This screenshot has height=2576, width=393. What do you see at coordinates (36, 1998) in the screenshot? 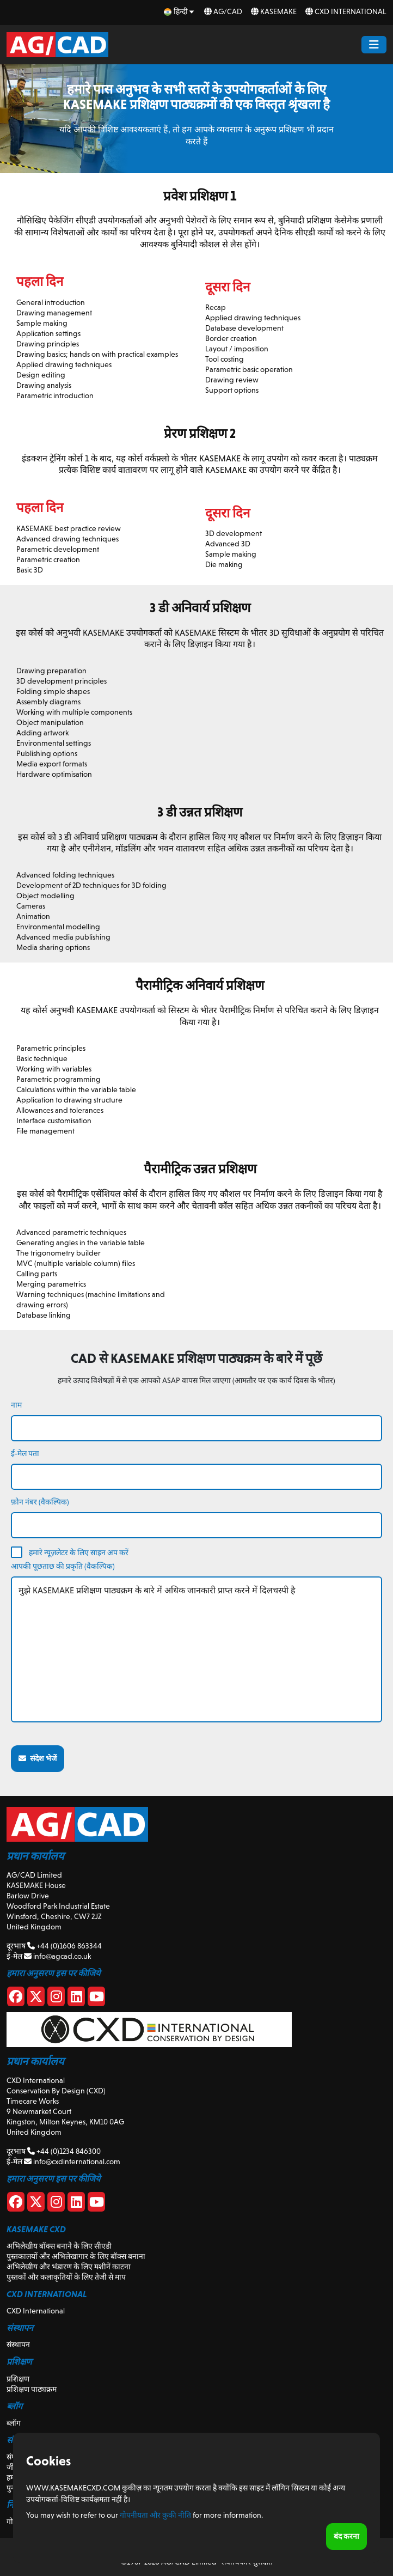
I see `[X]` at bounding box center [36, 1998].